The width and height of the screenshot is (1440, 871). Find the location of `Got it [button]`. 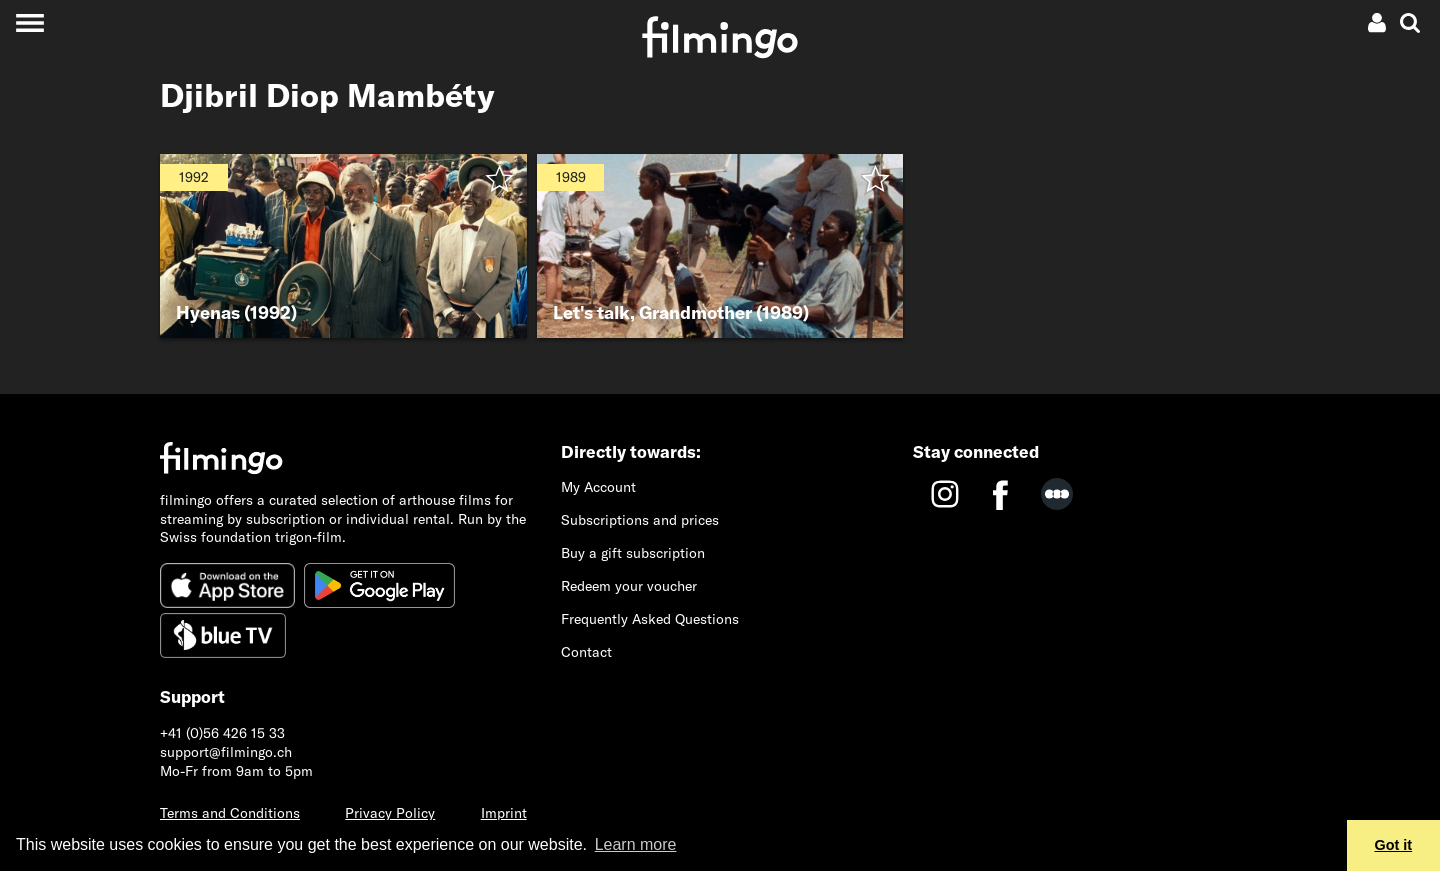

Got it [button] is located at coordinates (1394, 845).